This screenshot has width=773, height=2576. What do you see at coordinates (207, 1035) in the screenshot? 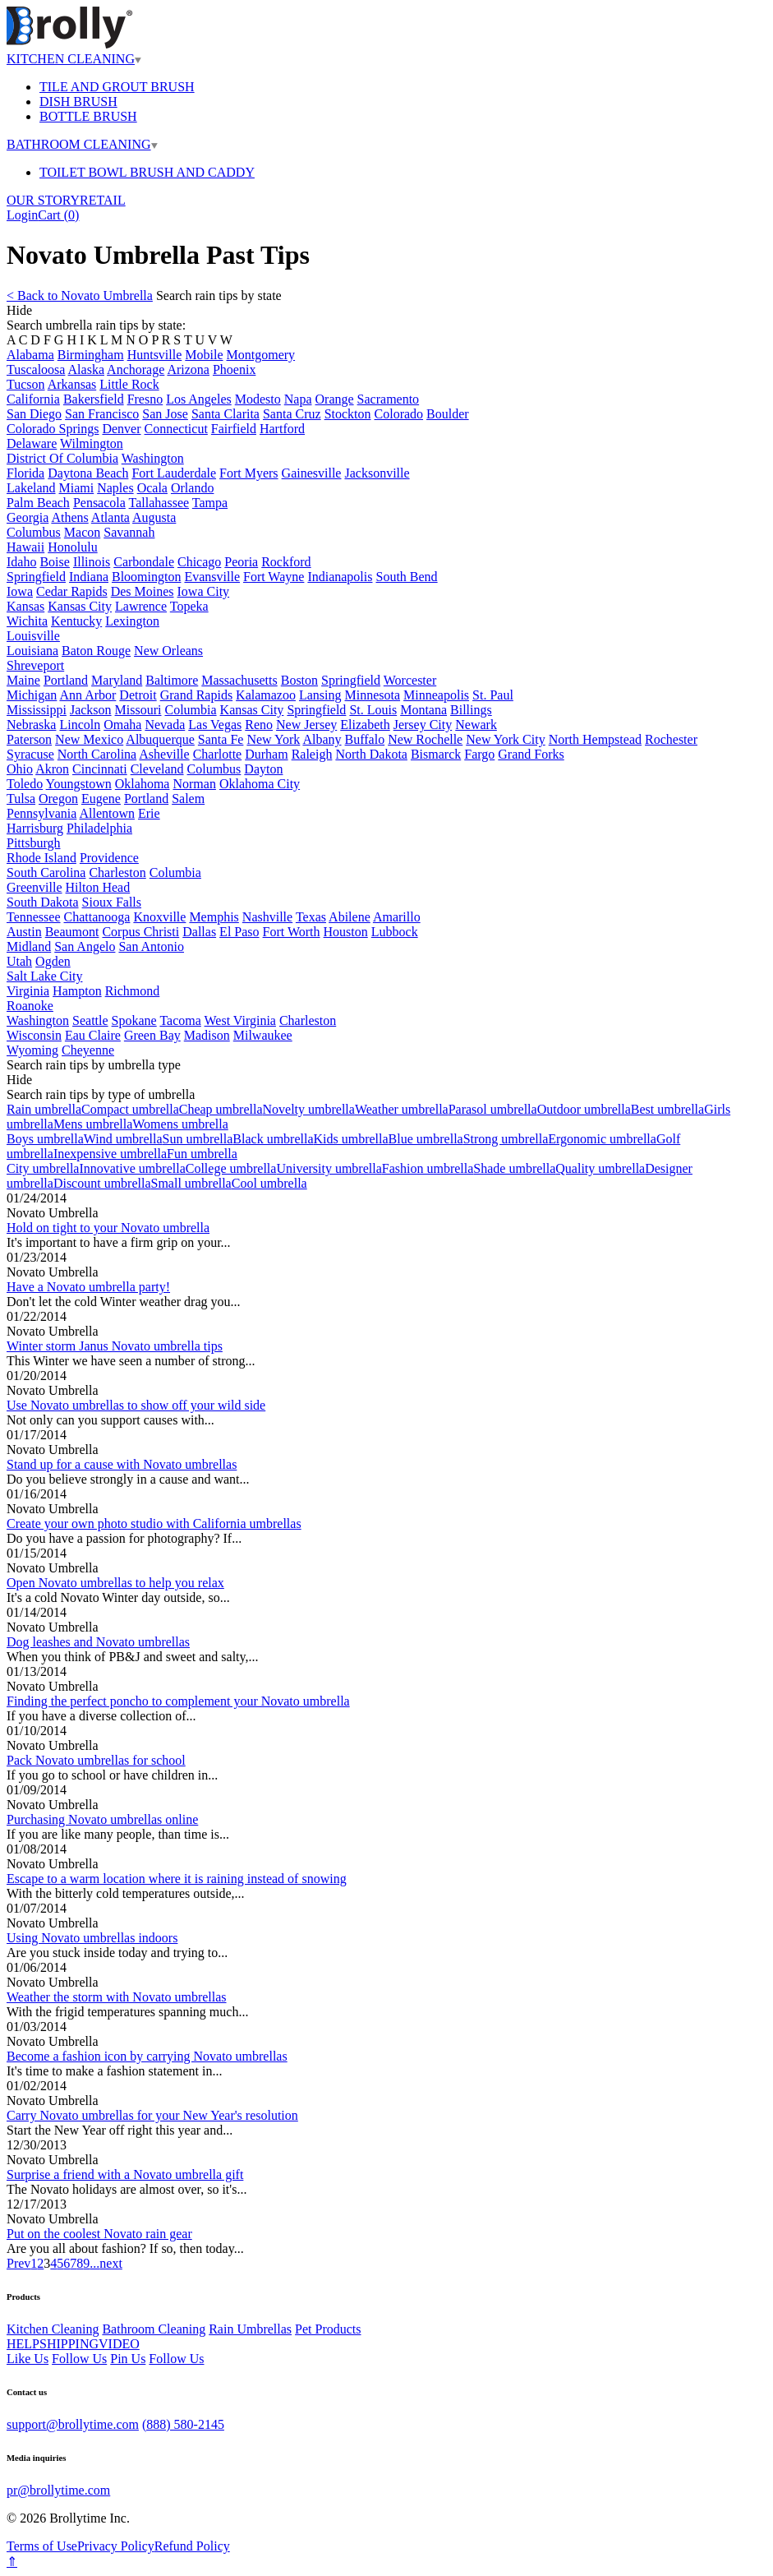
I see `Madison` at bounding box center [207, 1035].